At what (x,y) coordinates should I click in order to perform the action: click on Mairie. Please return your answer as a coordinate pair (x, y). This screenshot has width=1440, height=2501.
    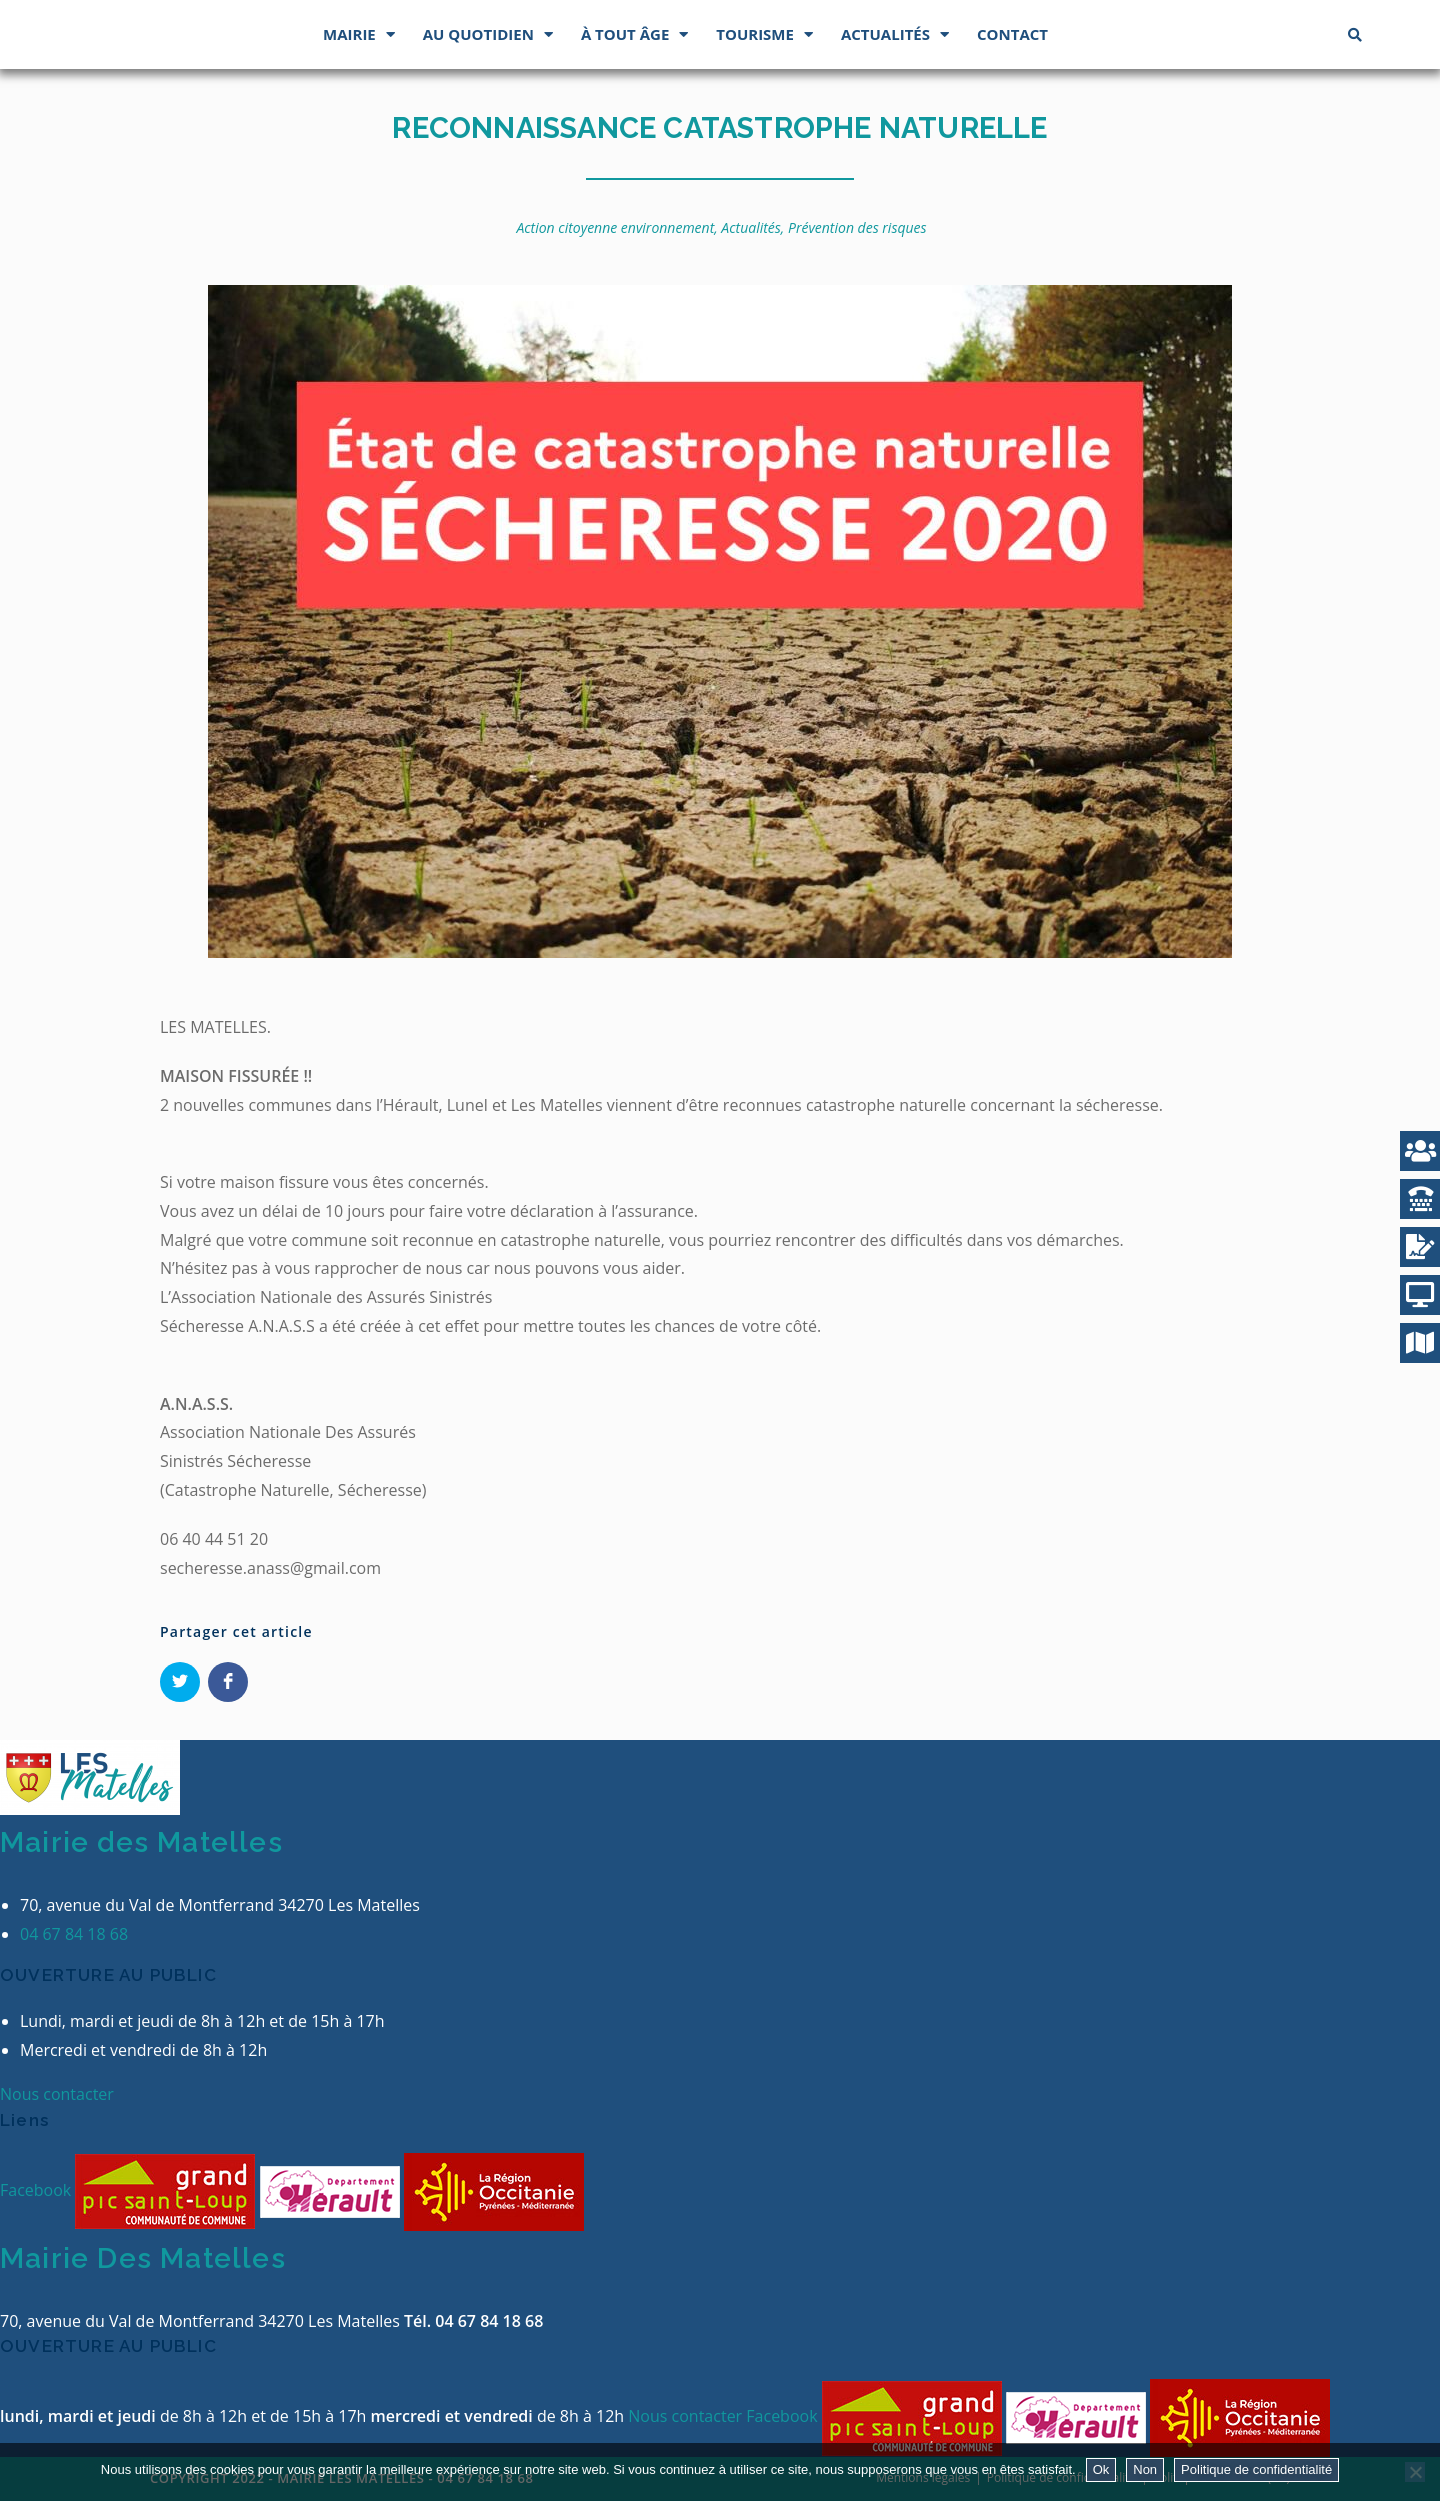
    Looking at the image, I should click on (359, 34).